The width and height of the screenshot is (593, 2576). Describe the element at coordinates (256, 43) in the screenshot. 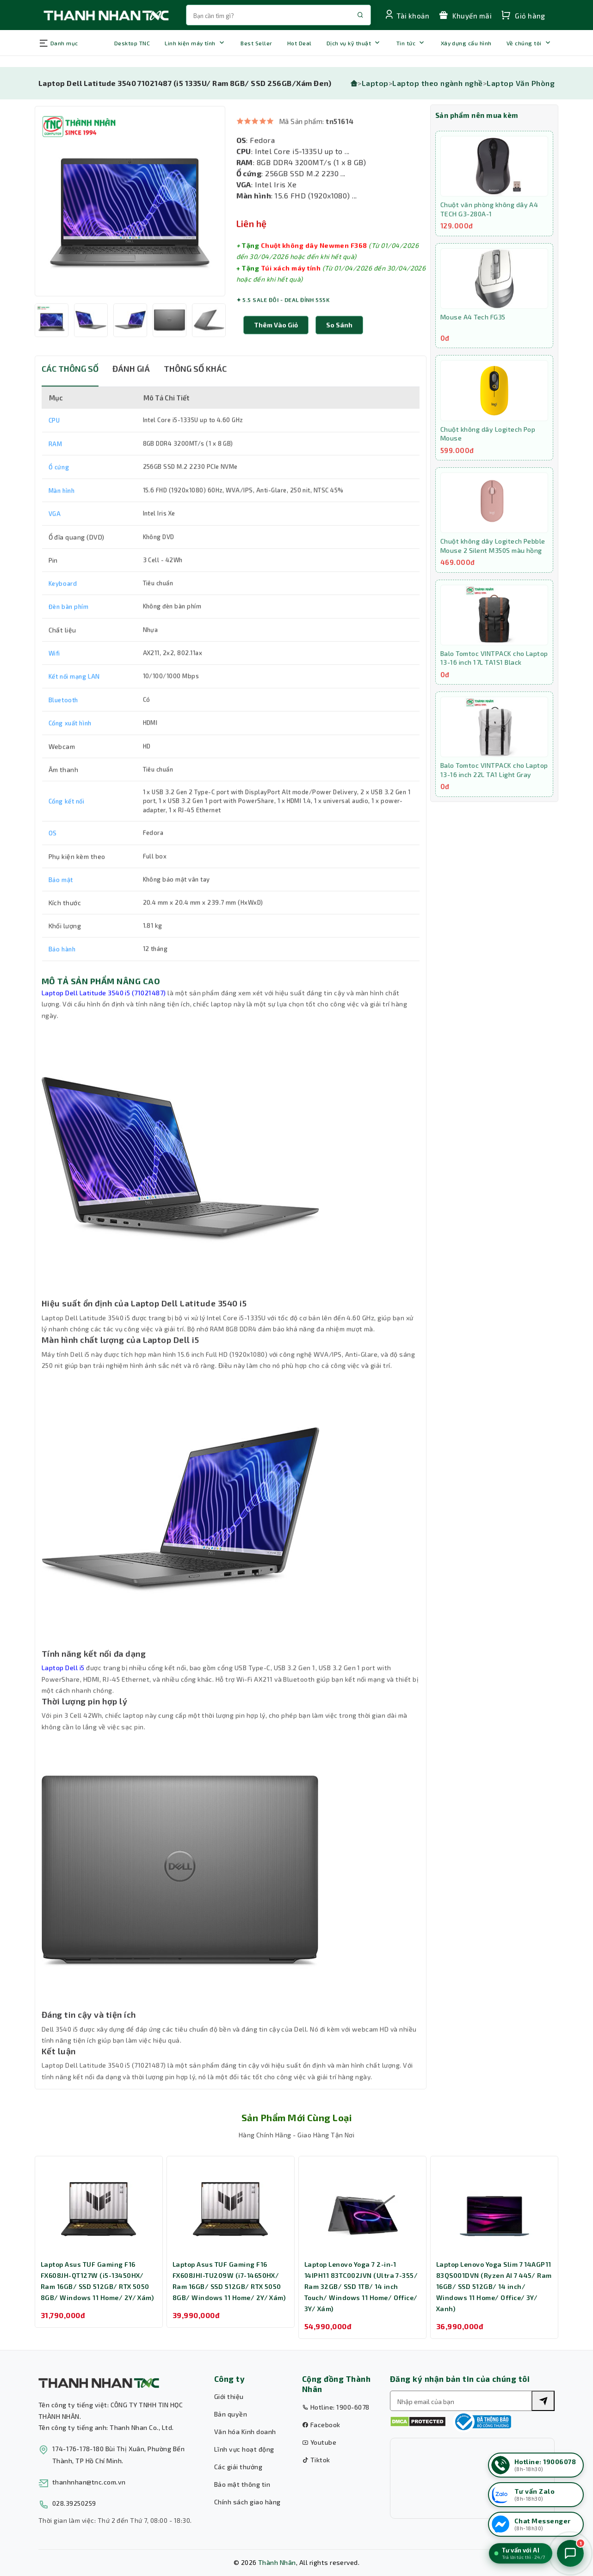

I see `Best Seller` at that location.